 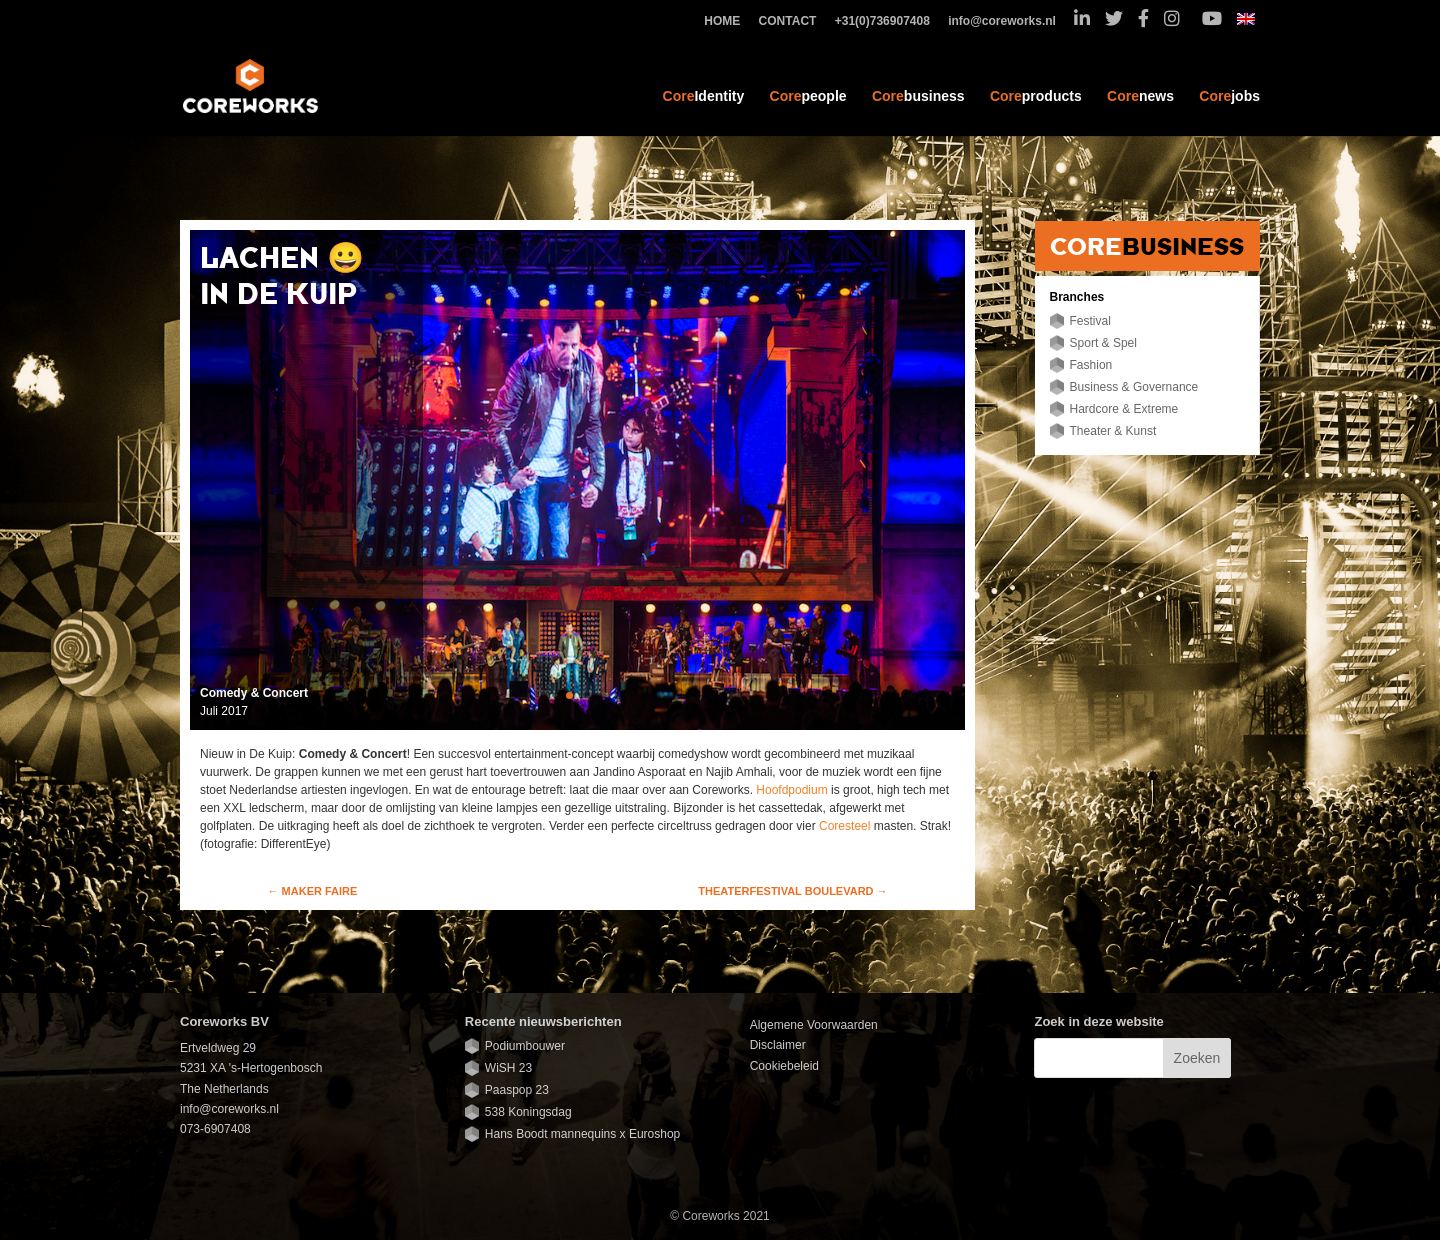 I want to click on Paaspop 23, so click(x=517, y=1090).